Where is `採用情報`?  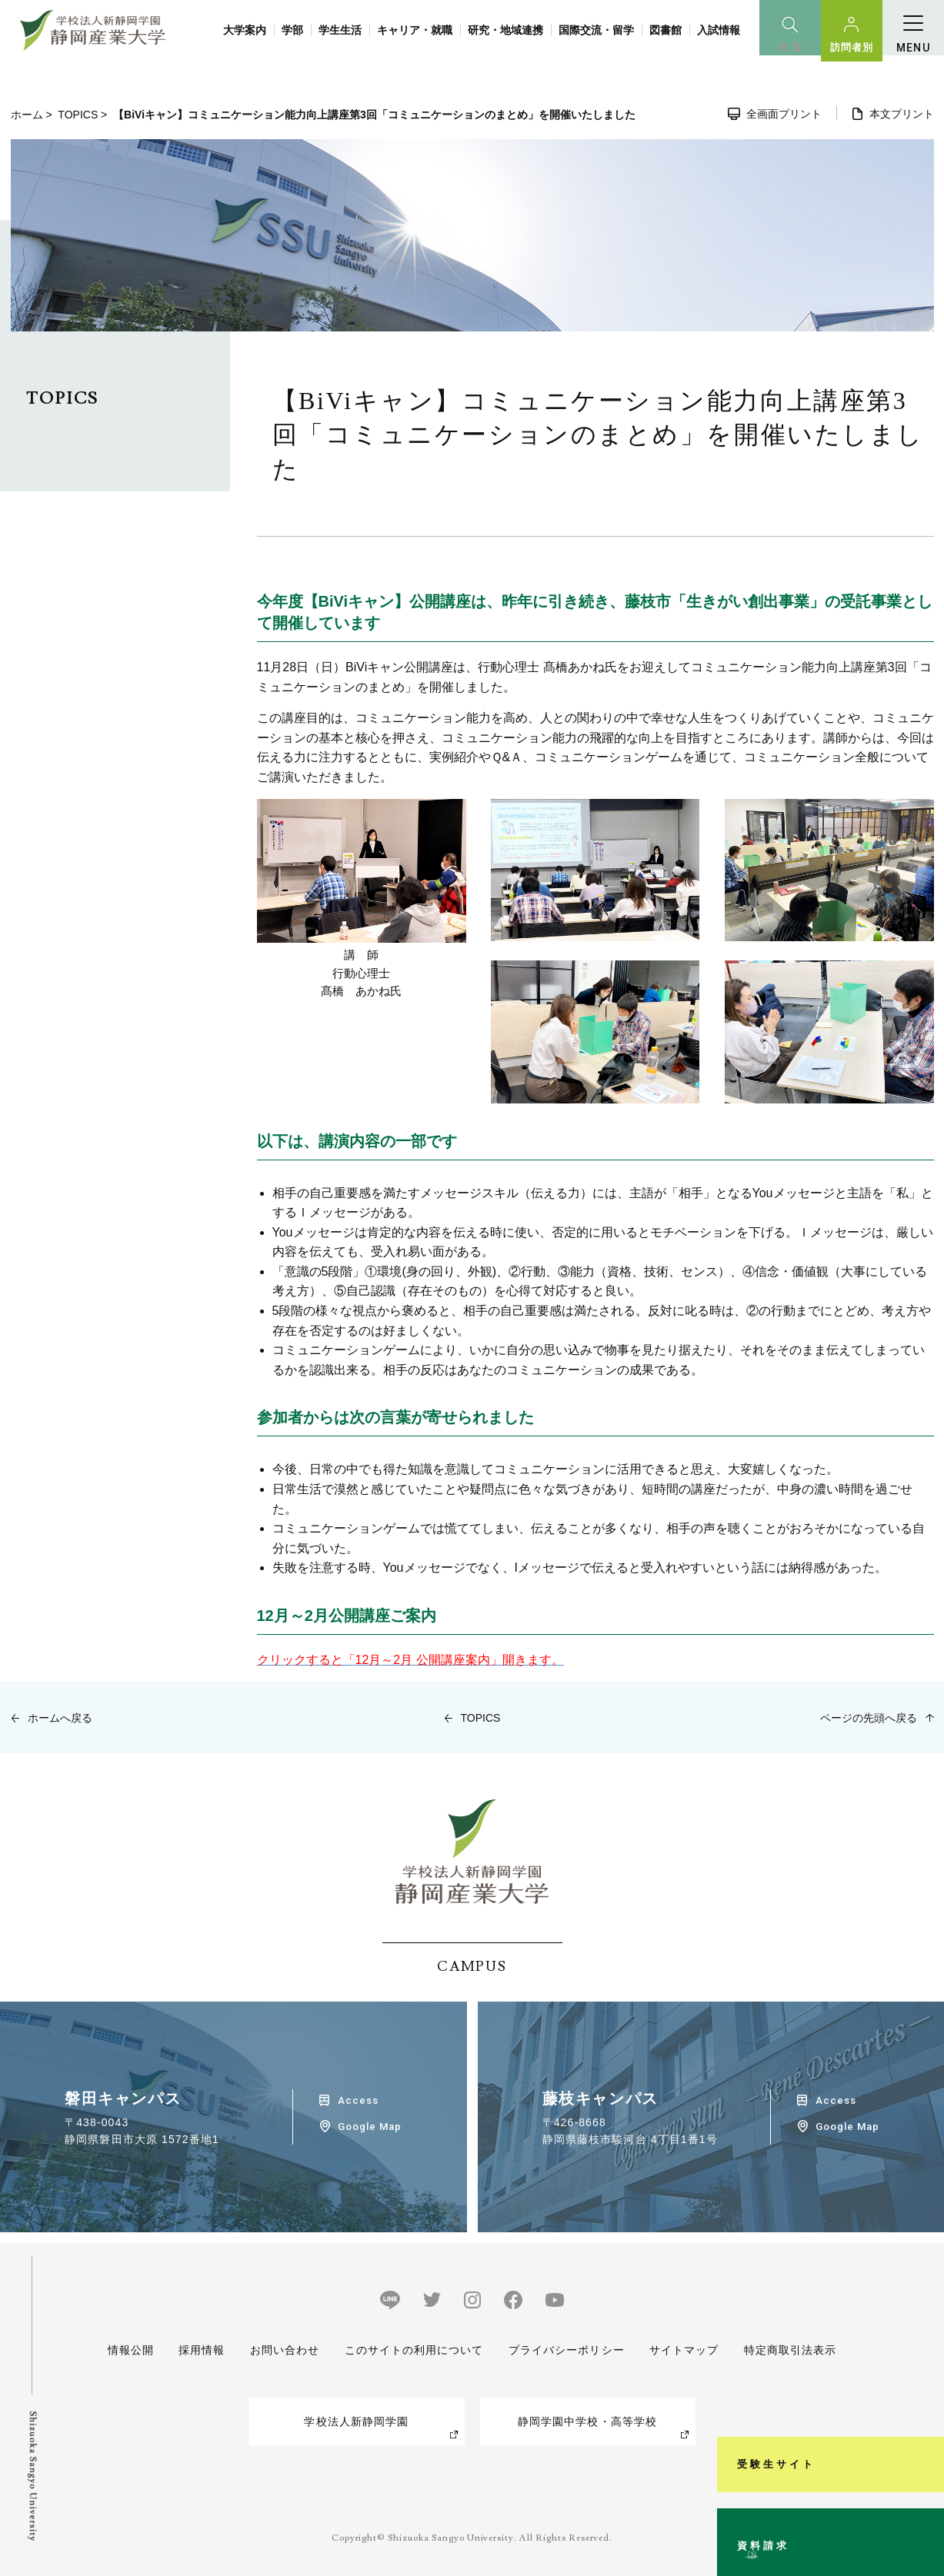
採用情報 is located at coordinates (201, 2350).